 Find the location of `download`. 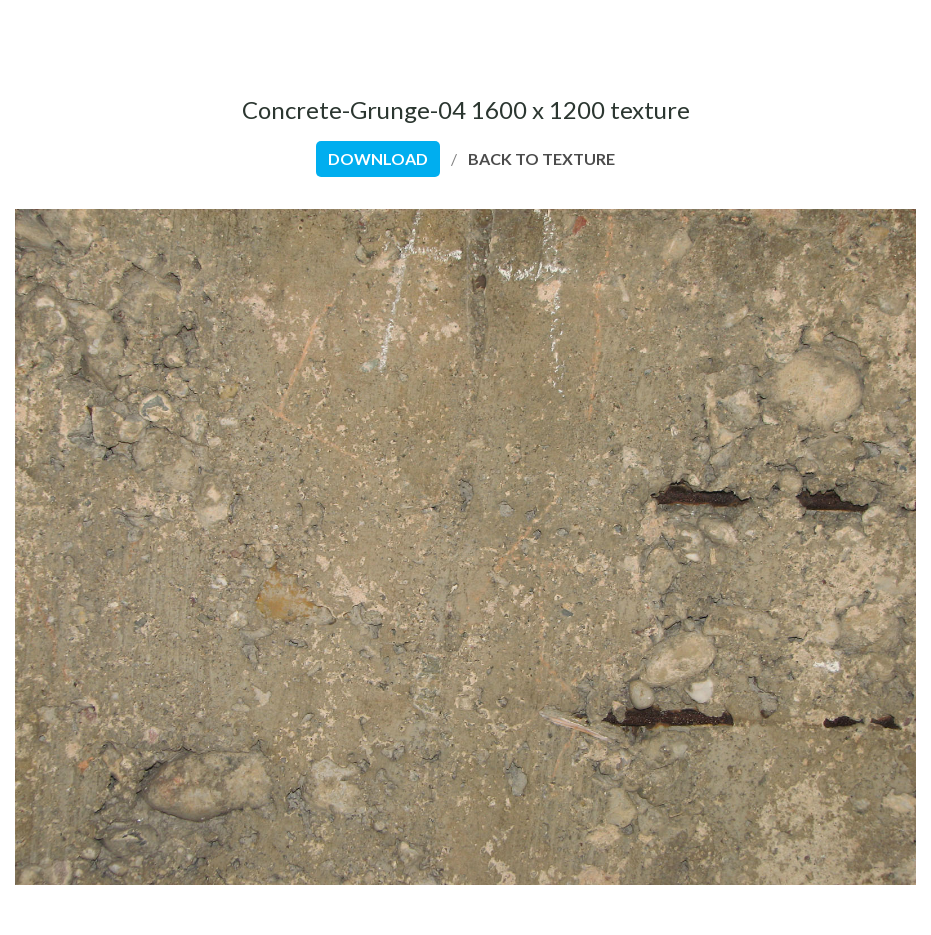

download is located at coordinates (378, 158).